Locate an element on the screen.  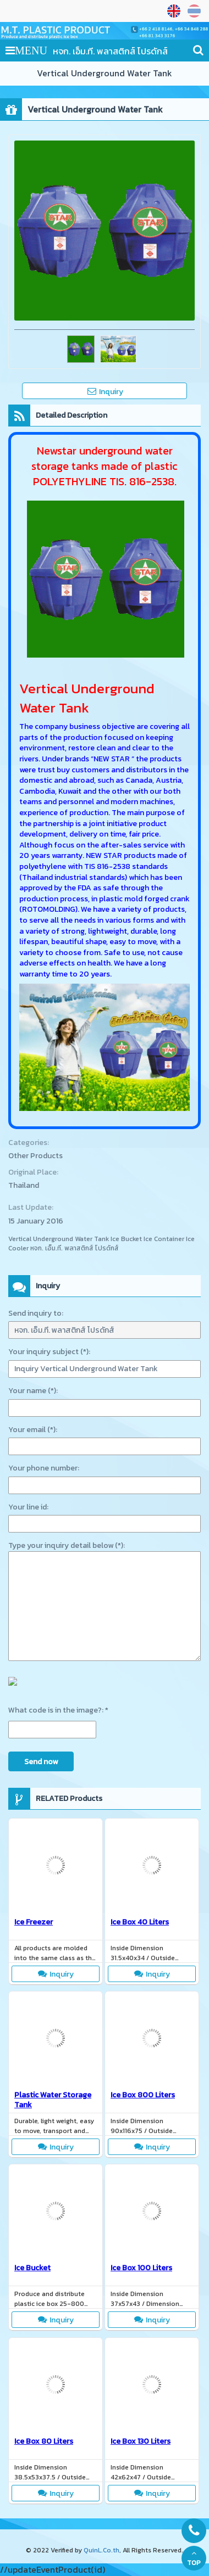
QuinL.Co.th is located at coordinates (101, 2550).